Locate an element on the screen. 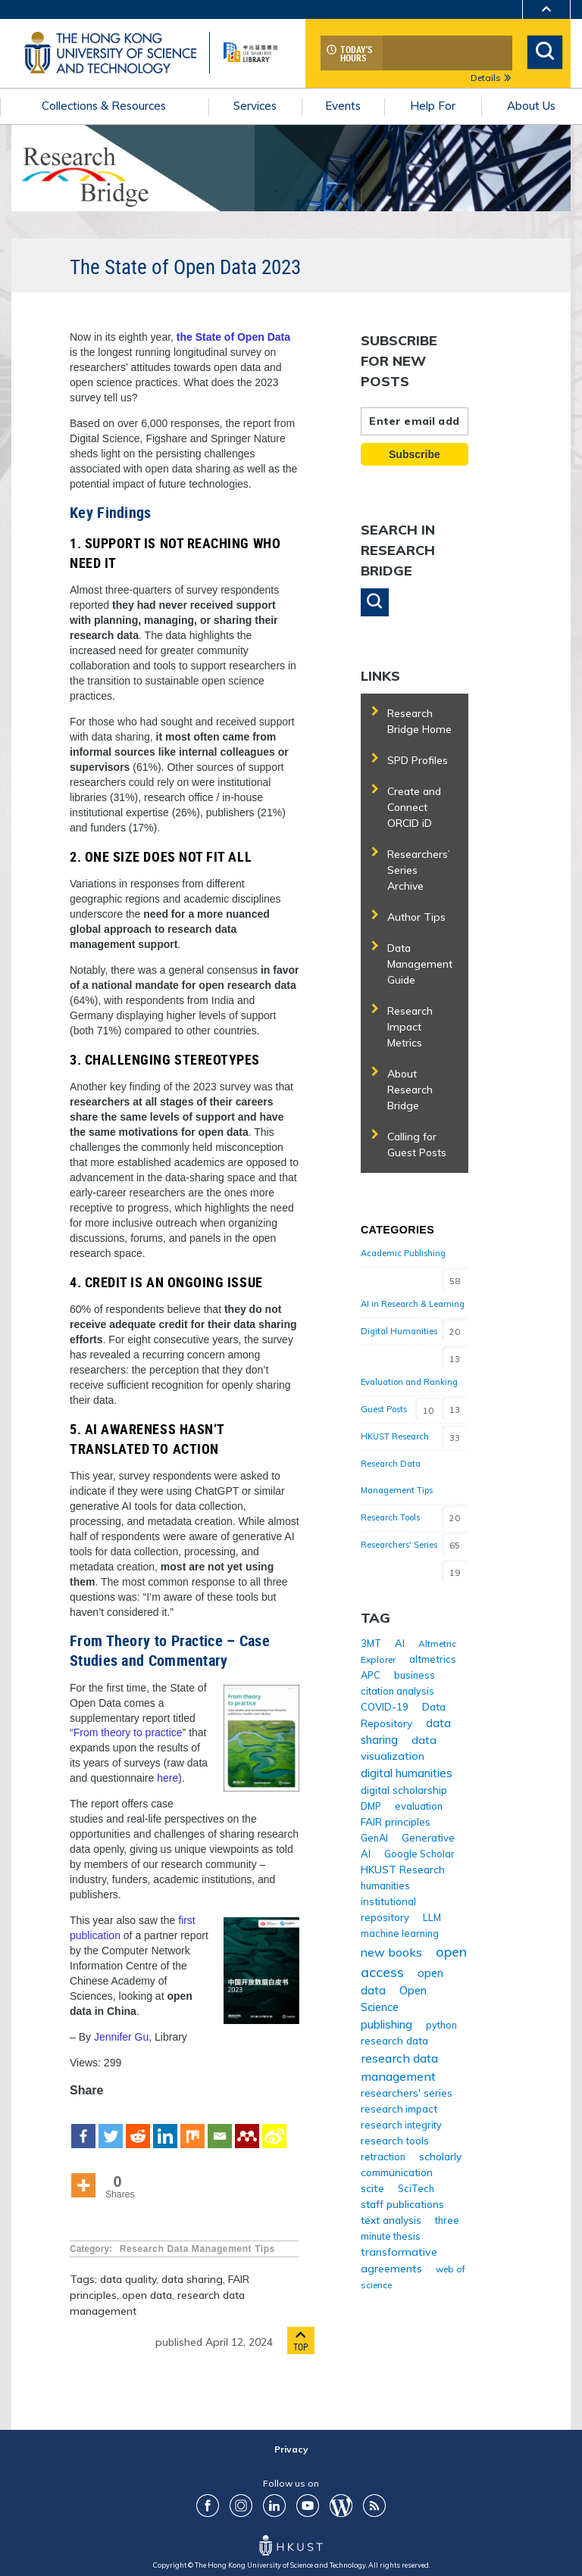 This screenshot has width=582, height=2576. business [business (4 items)] is located at coordinates (414, 1675).